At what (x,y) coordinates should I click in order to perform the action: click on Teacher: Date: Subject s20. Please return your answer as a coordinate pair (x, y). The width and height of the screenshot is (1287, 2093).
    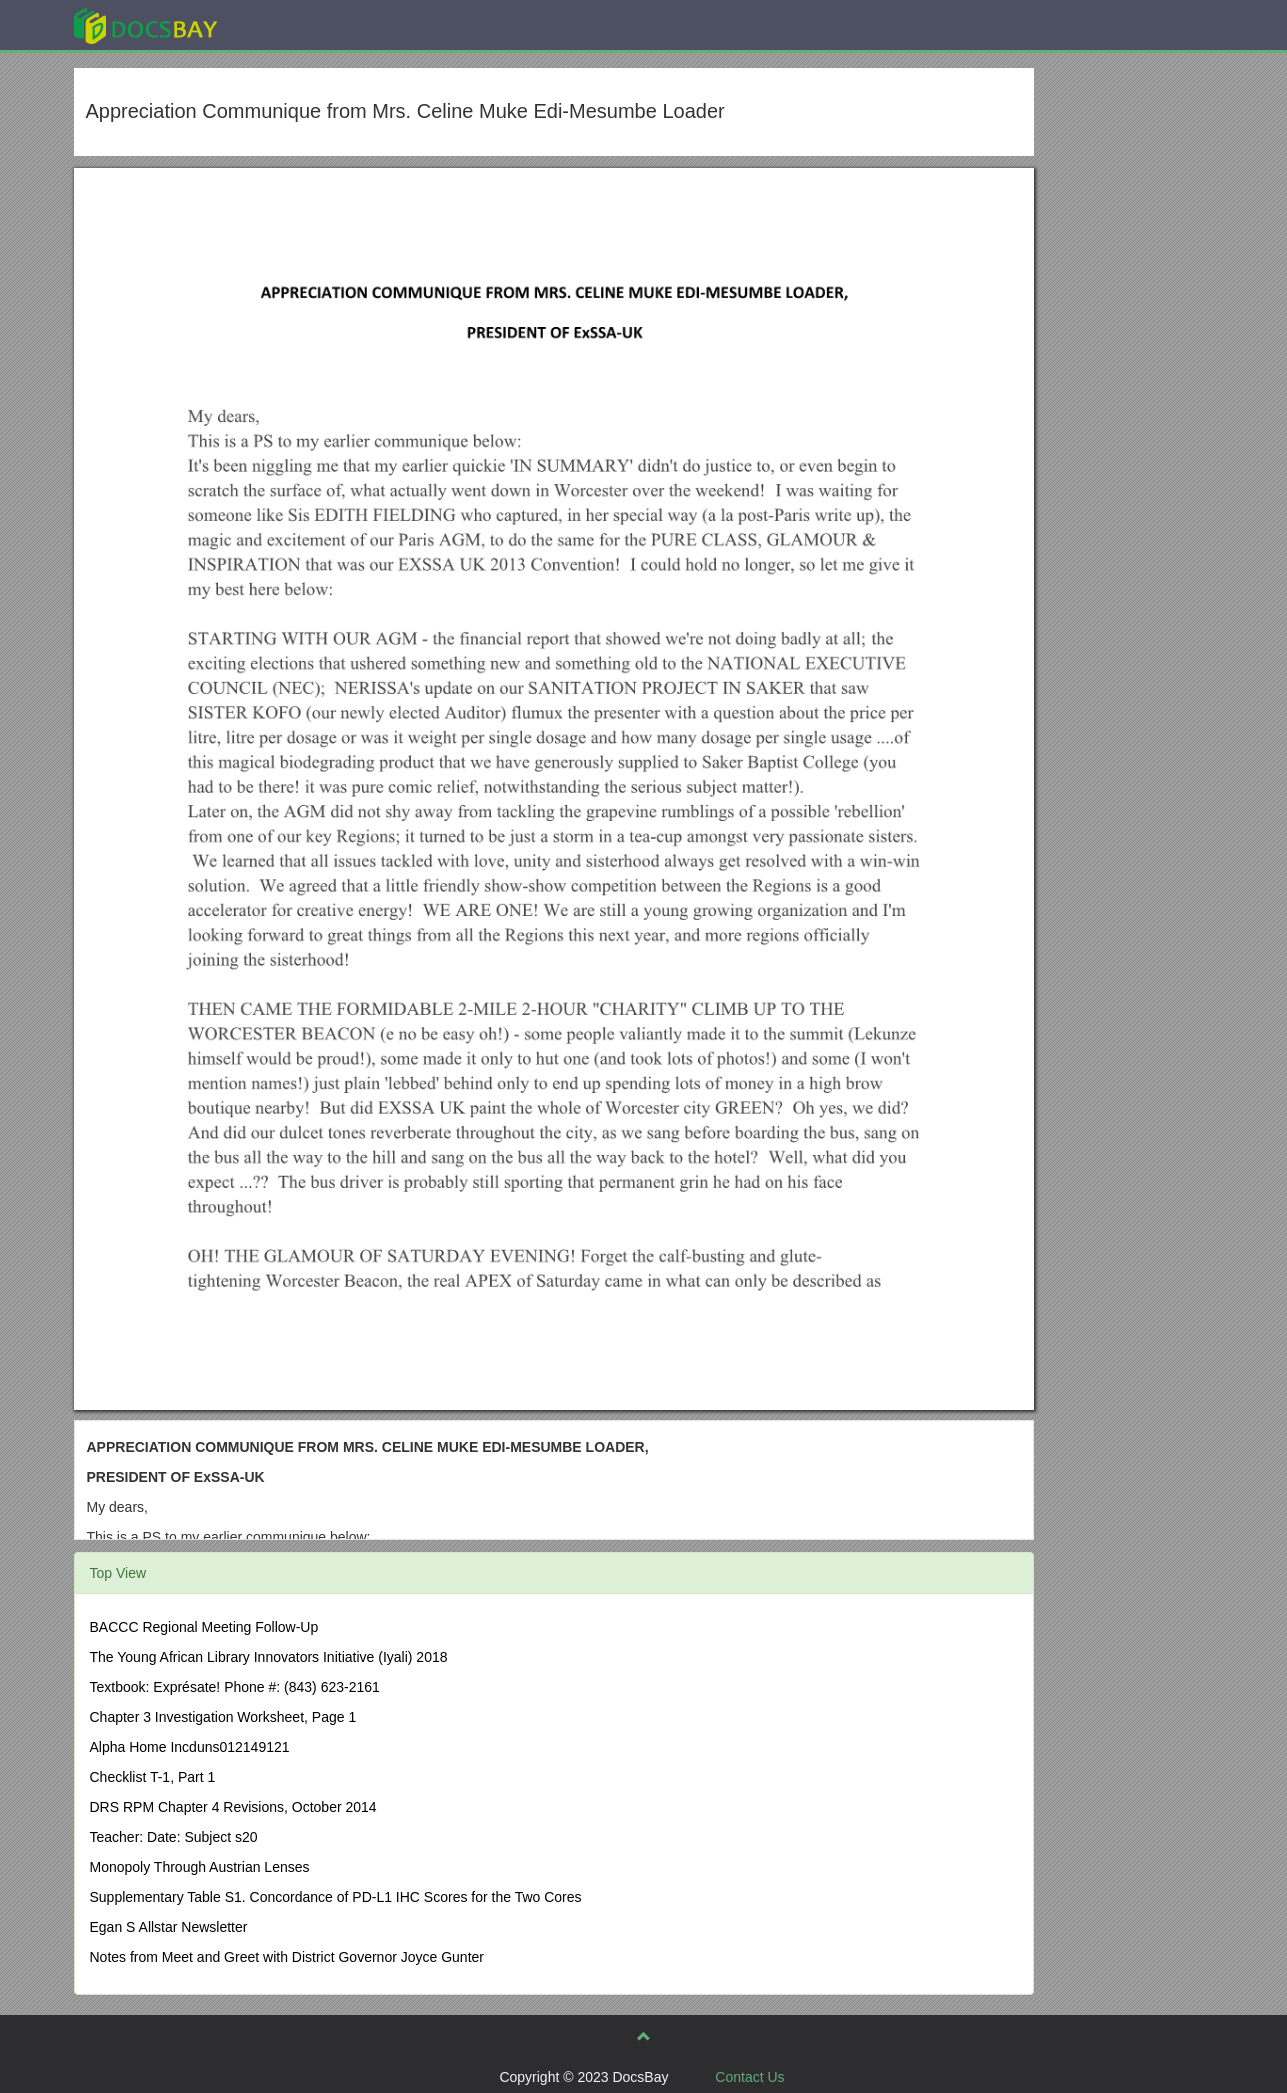
    Looking at the image, I should click on (174, 1837).